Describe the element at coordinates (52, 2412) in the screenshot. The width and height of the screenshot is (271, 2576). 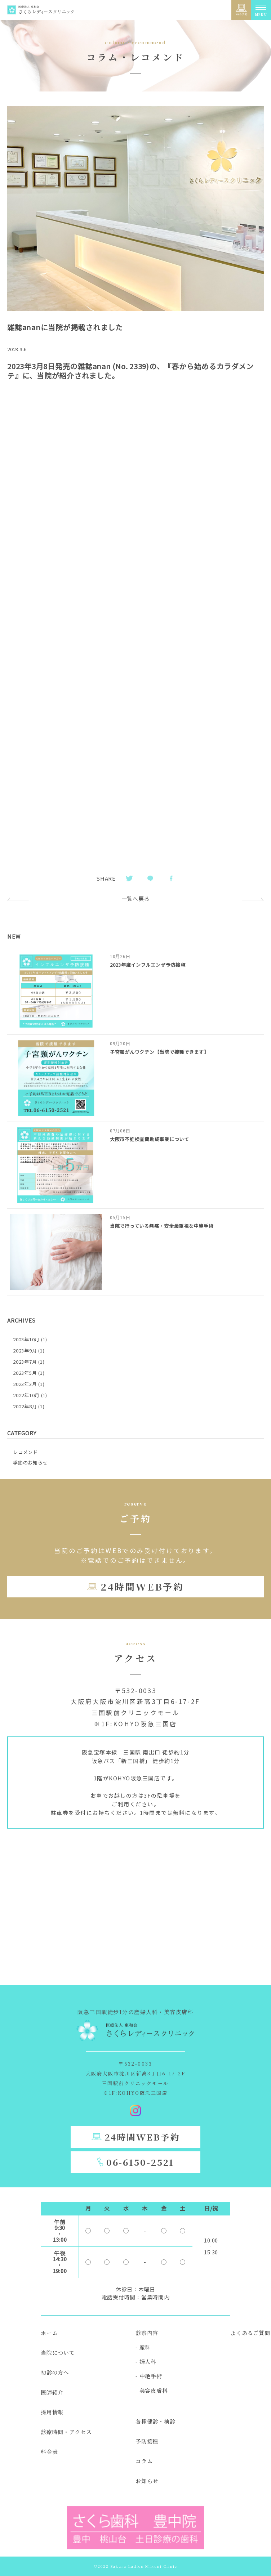
I see `採用情報` at that location.